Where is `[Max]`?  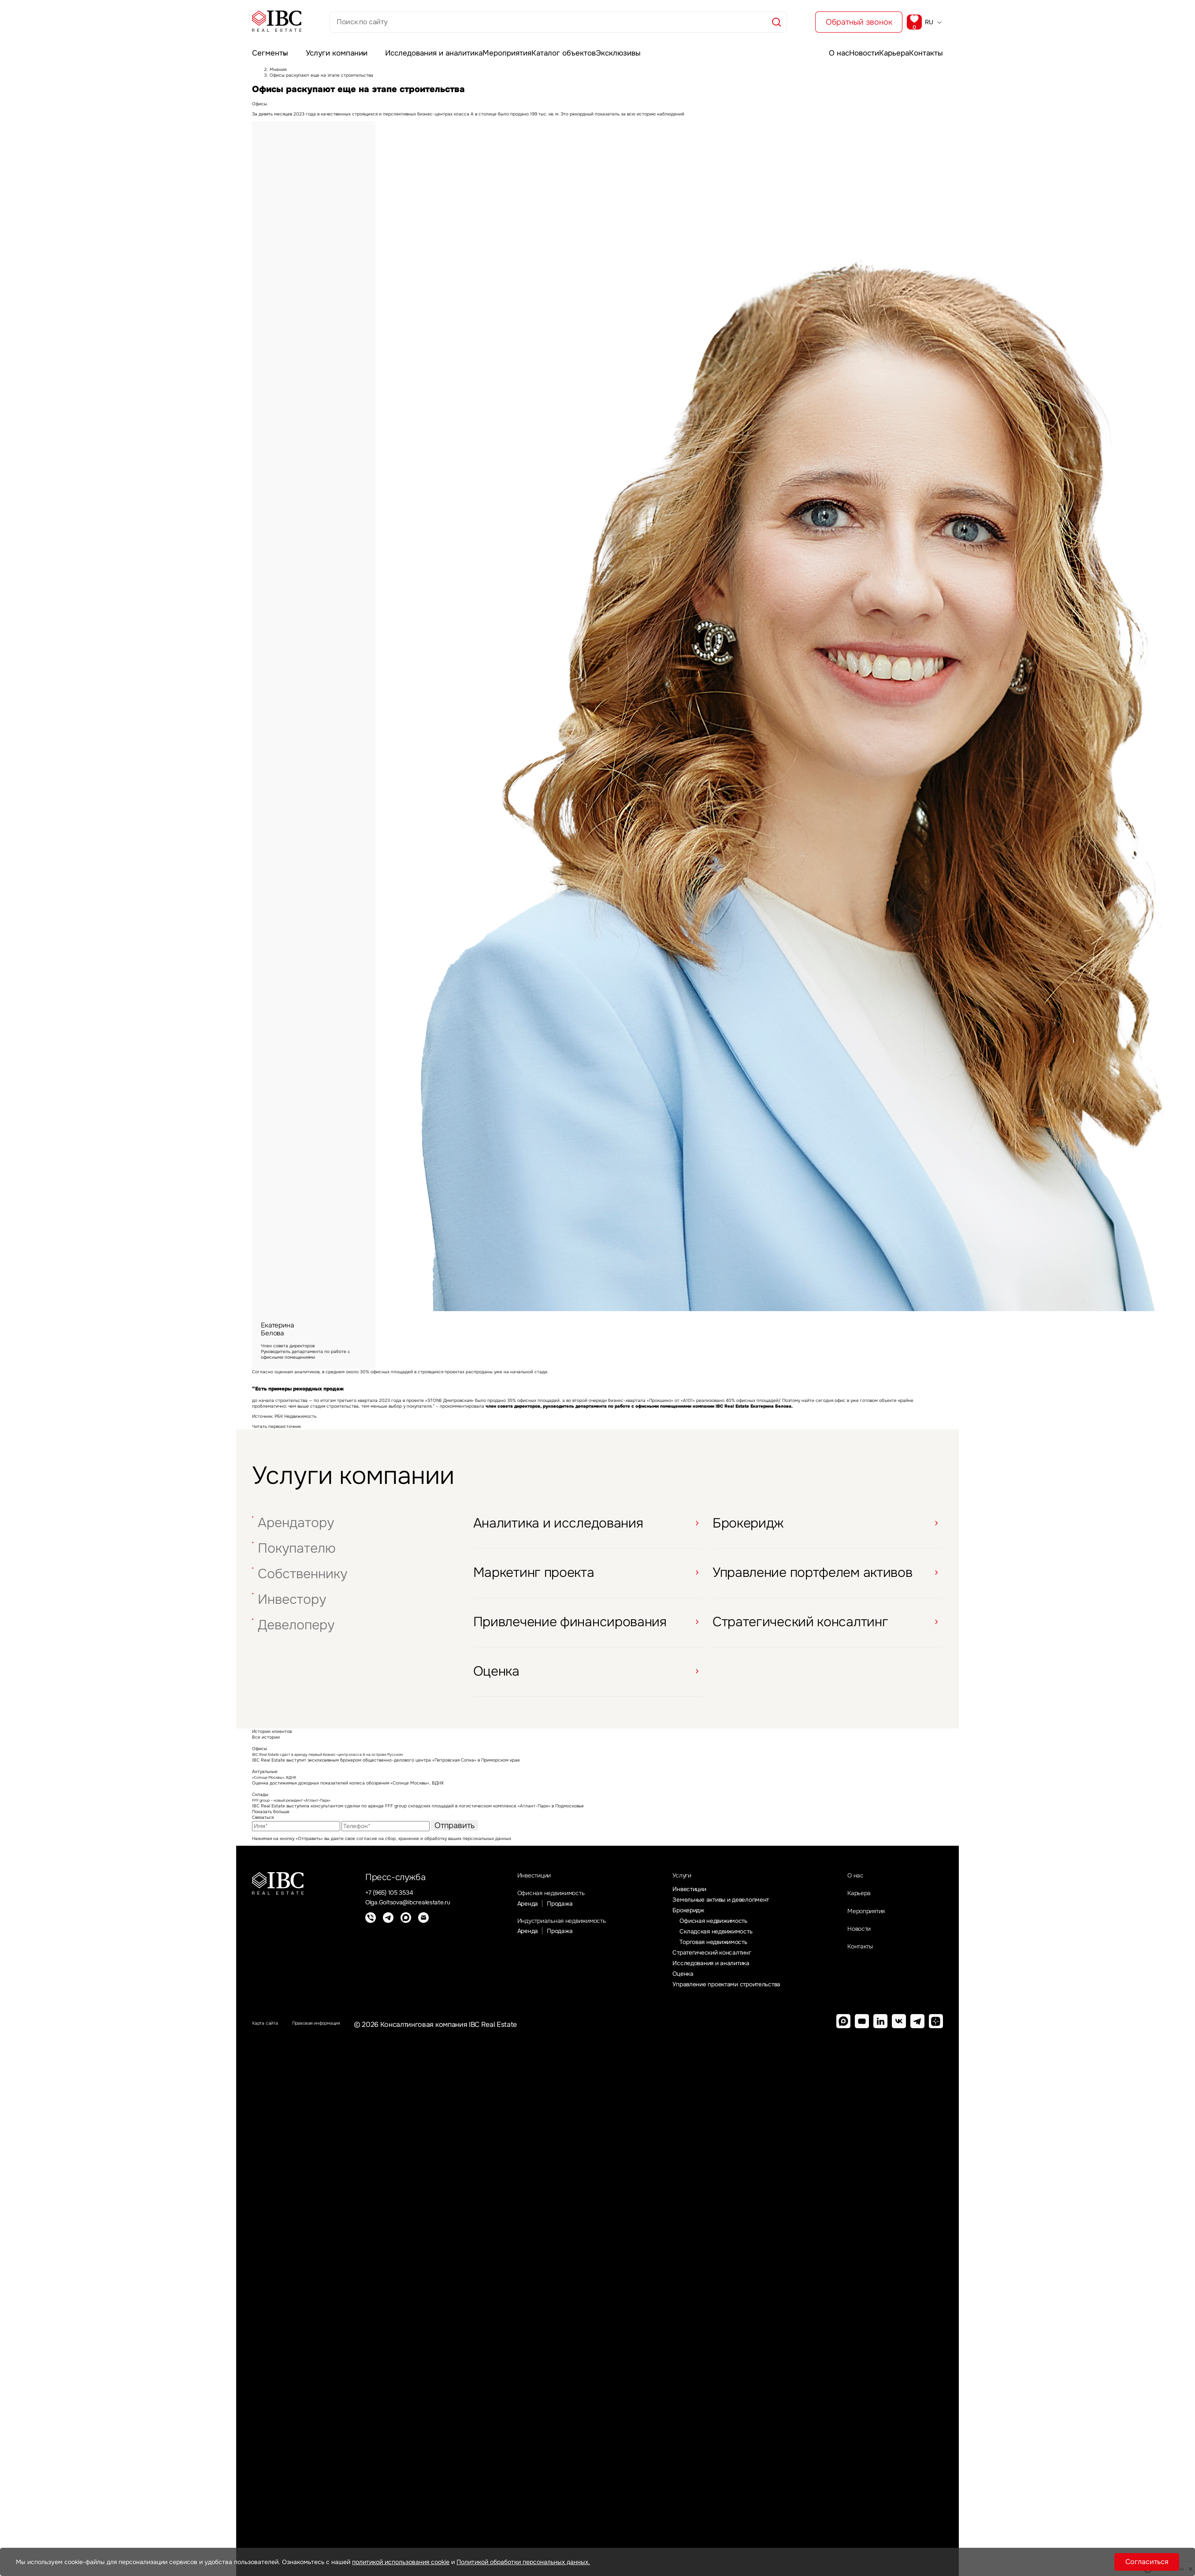
[Max] is located at coordinates (406, 1924).